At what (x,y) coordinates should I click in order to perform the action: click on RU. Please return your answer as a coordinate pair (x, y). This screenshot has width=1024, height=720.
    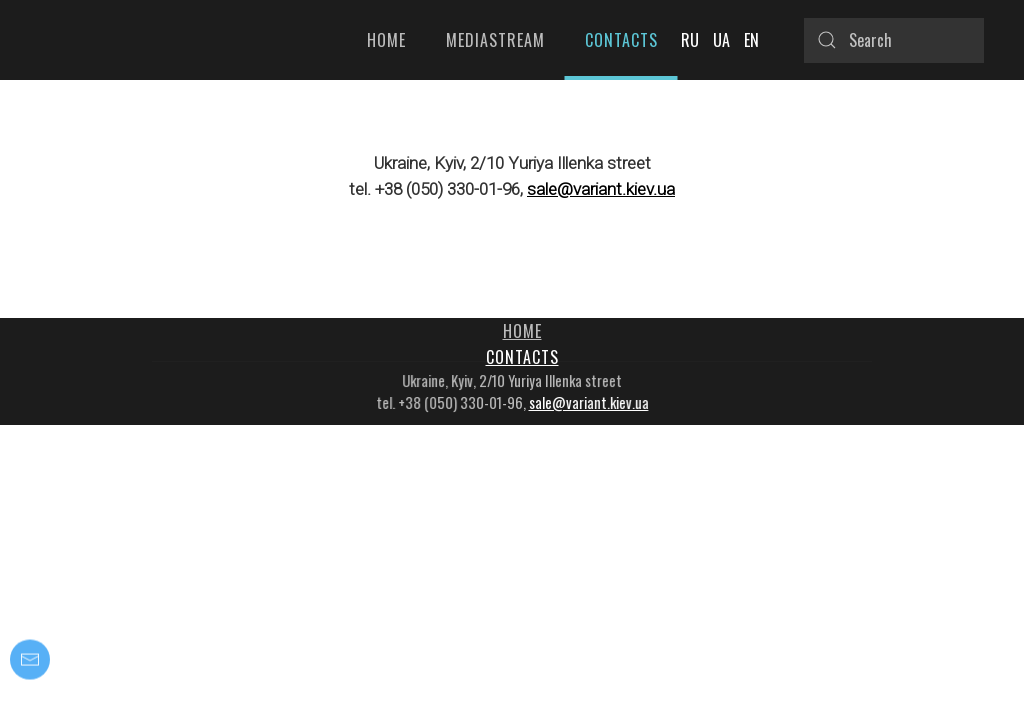
    Looking at the image, I should click on (692, 40).